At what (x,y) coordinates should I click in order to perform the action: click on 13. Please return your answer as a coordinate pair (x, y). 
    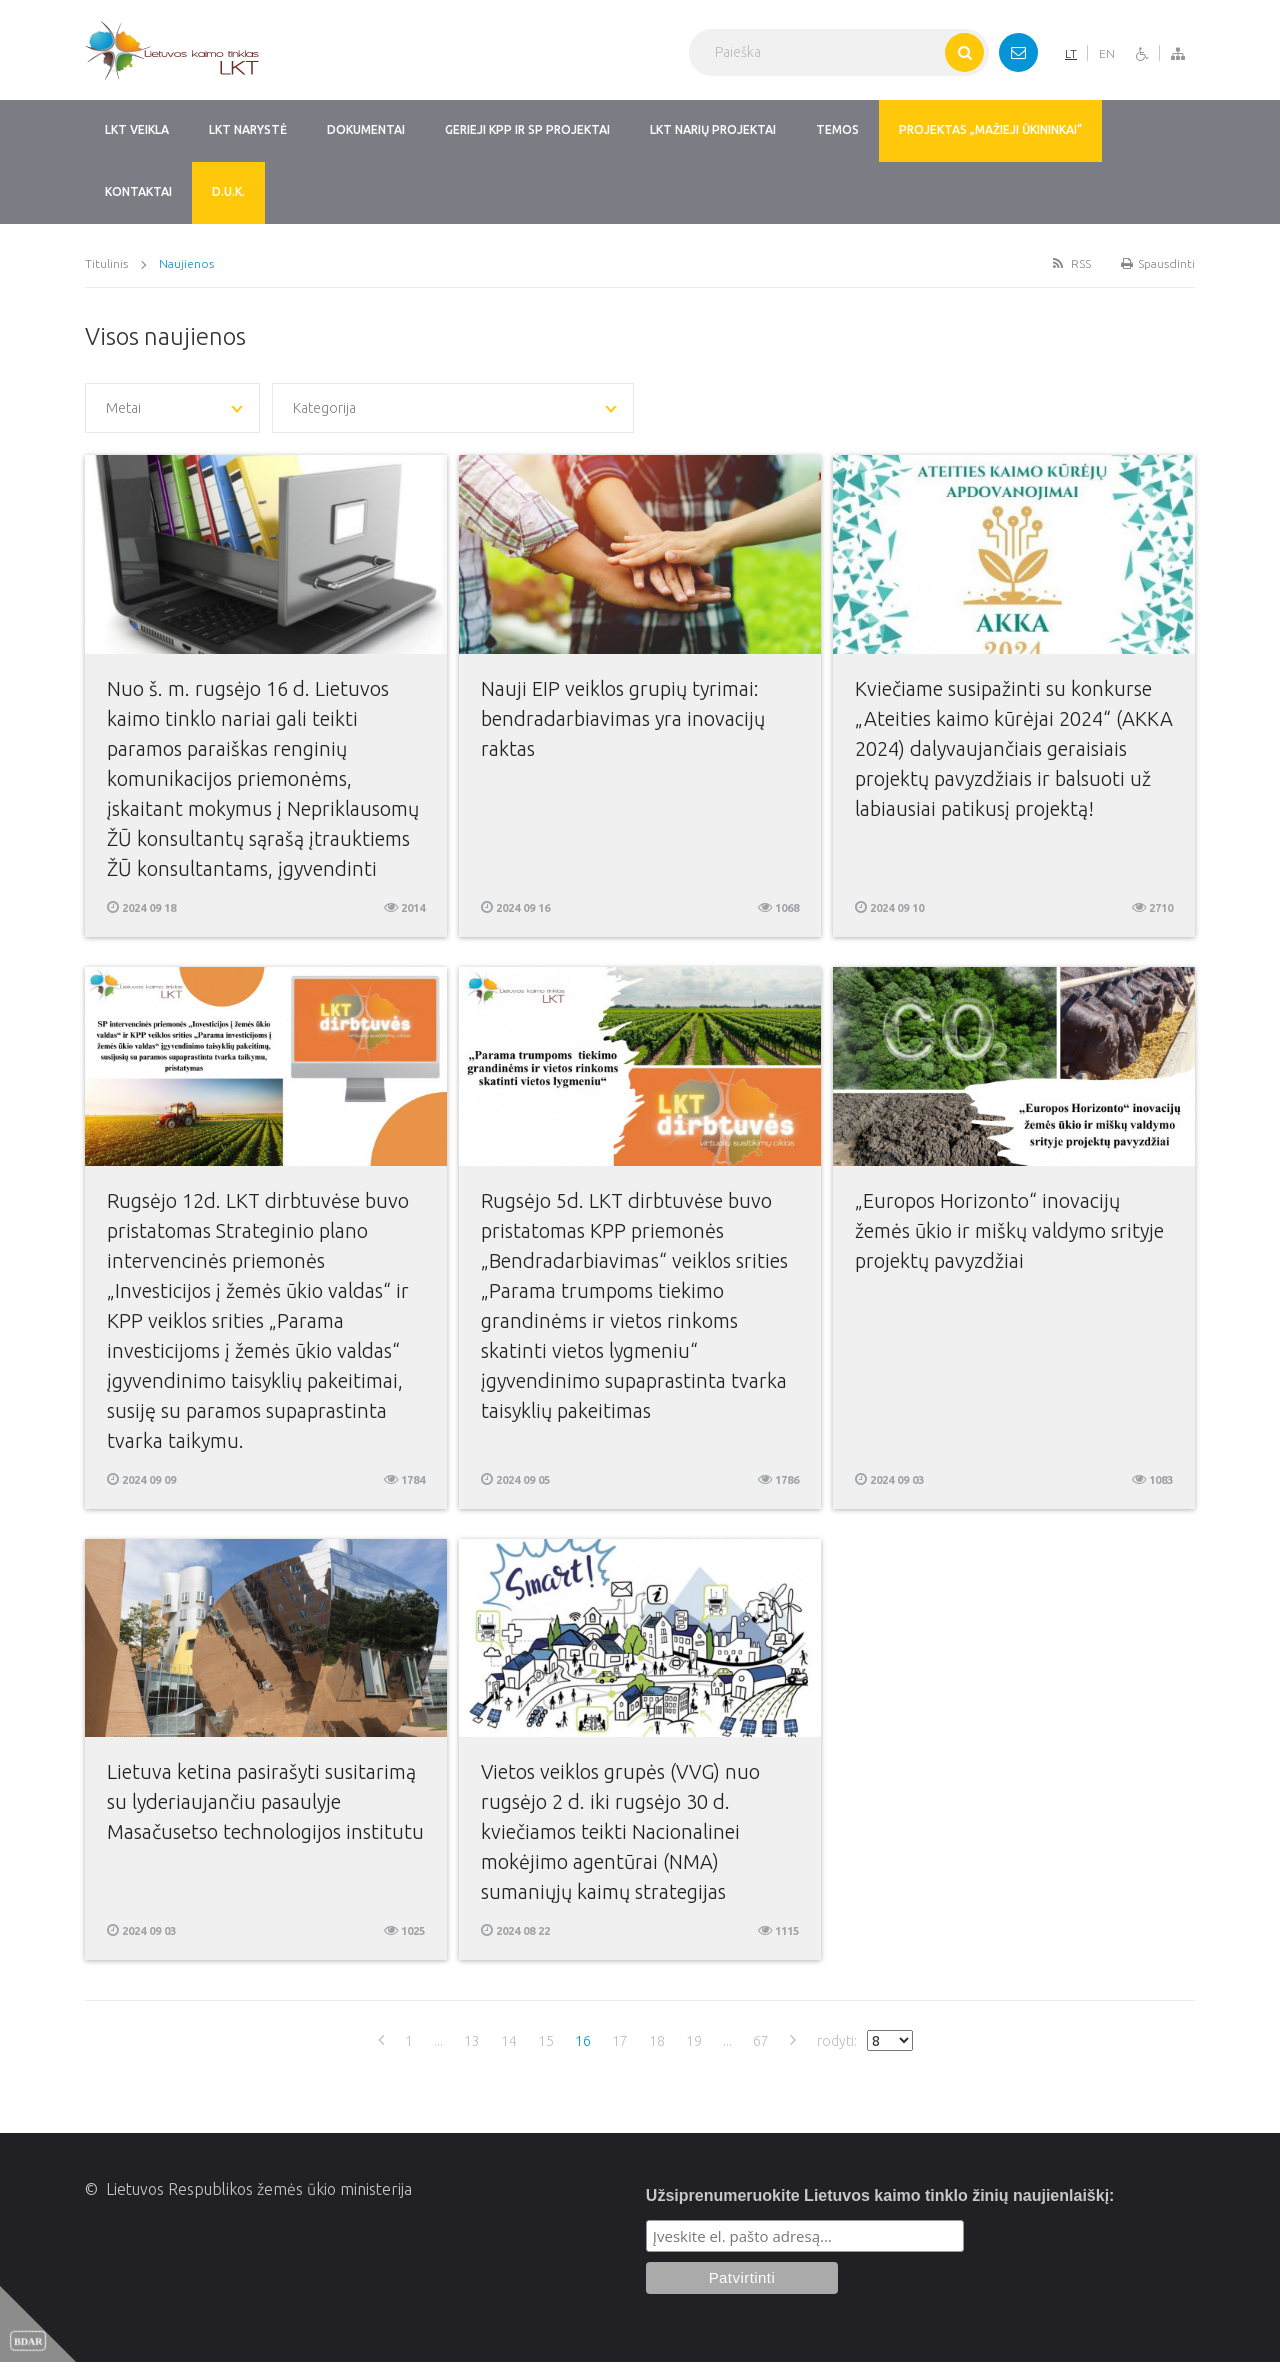
    Looking at the image, I should click on (472, 2041).